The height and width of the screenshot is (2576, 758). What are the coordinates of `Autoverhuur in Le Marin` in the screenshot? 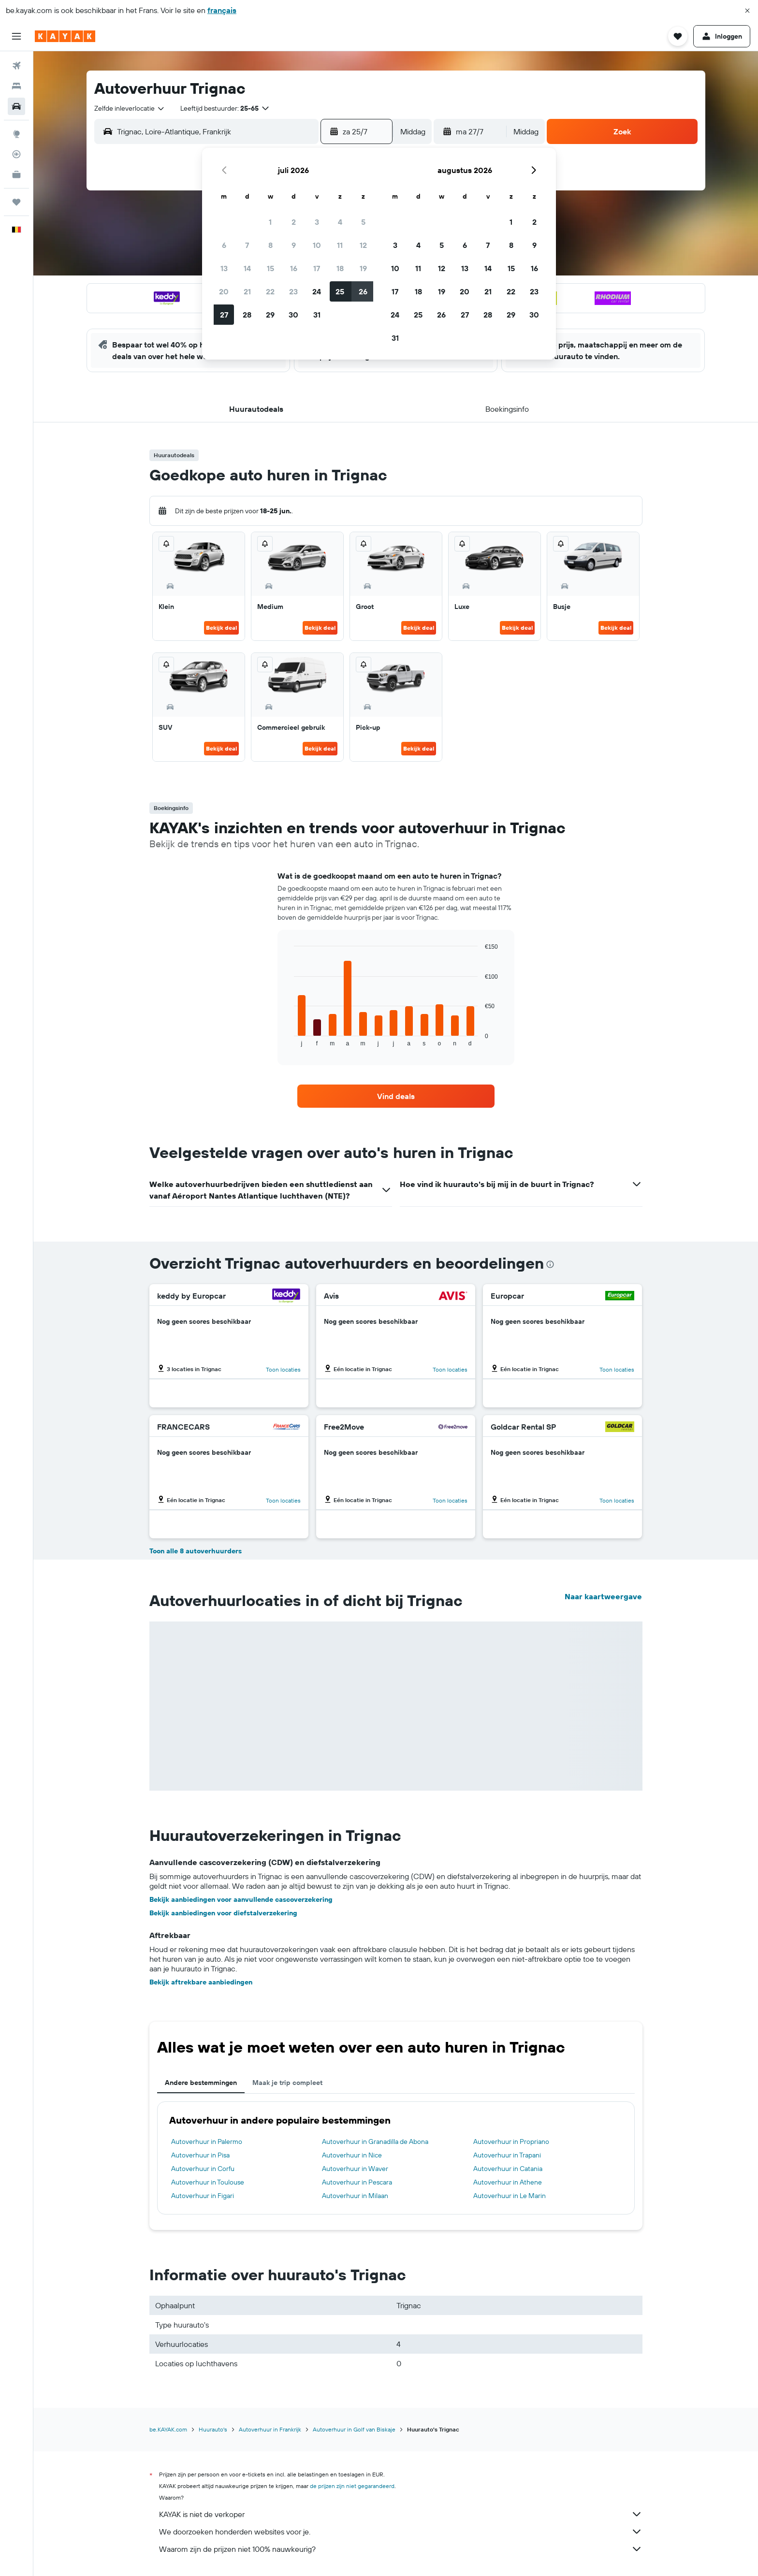 It's located at (509, 2195).